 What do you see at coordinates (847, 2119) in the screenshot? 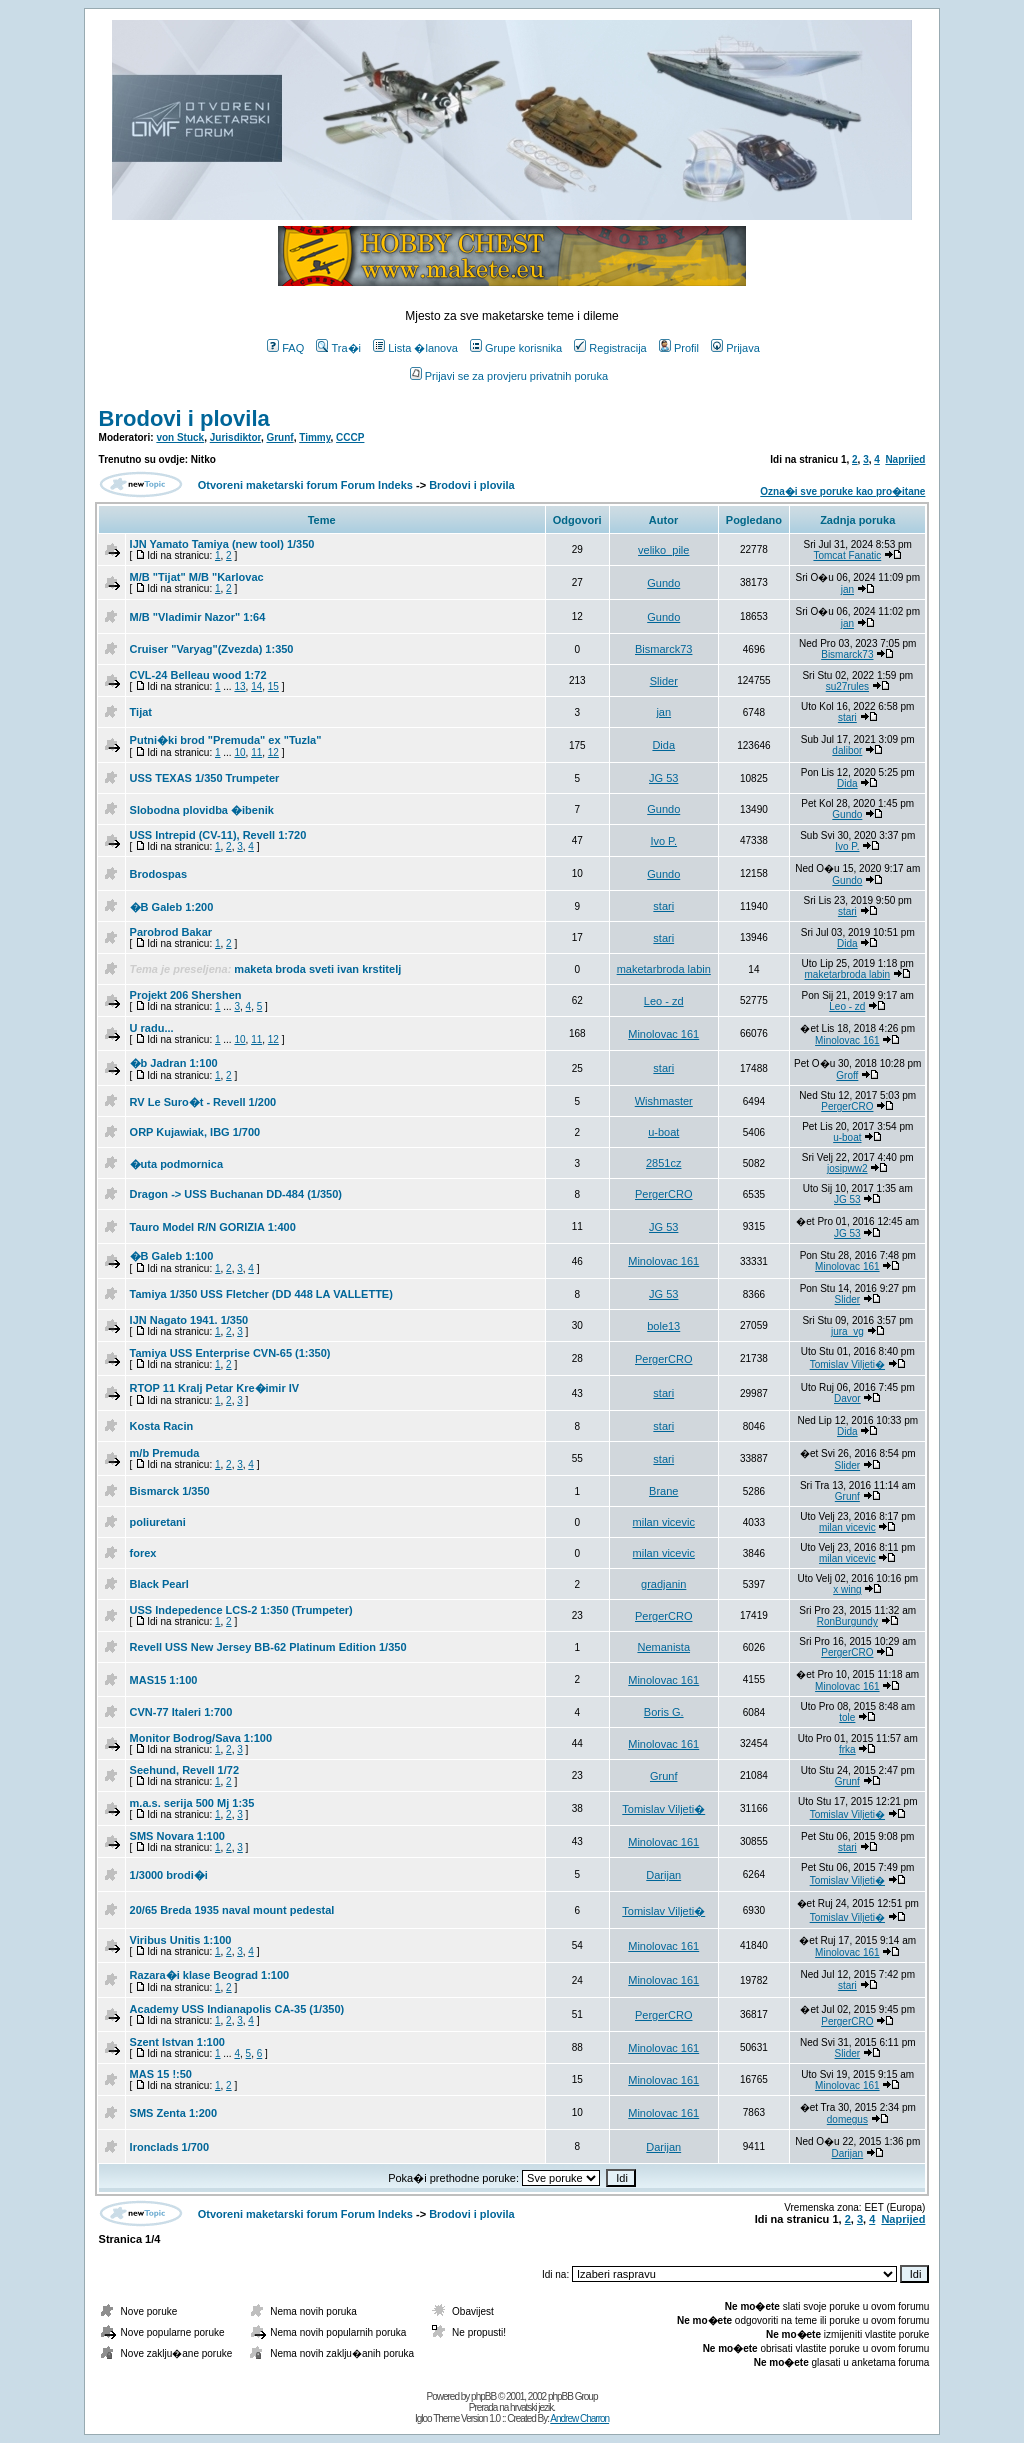
I see `domegus` at bounding box center [847, 2119].